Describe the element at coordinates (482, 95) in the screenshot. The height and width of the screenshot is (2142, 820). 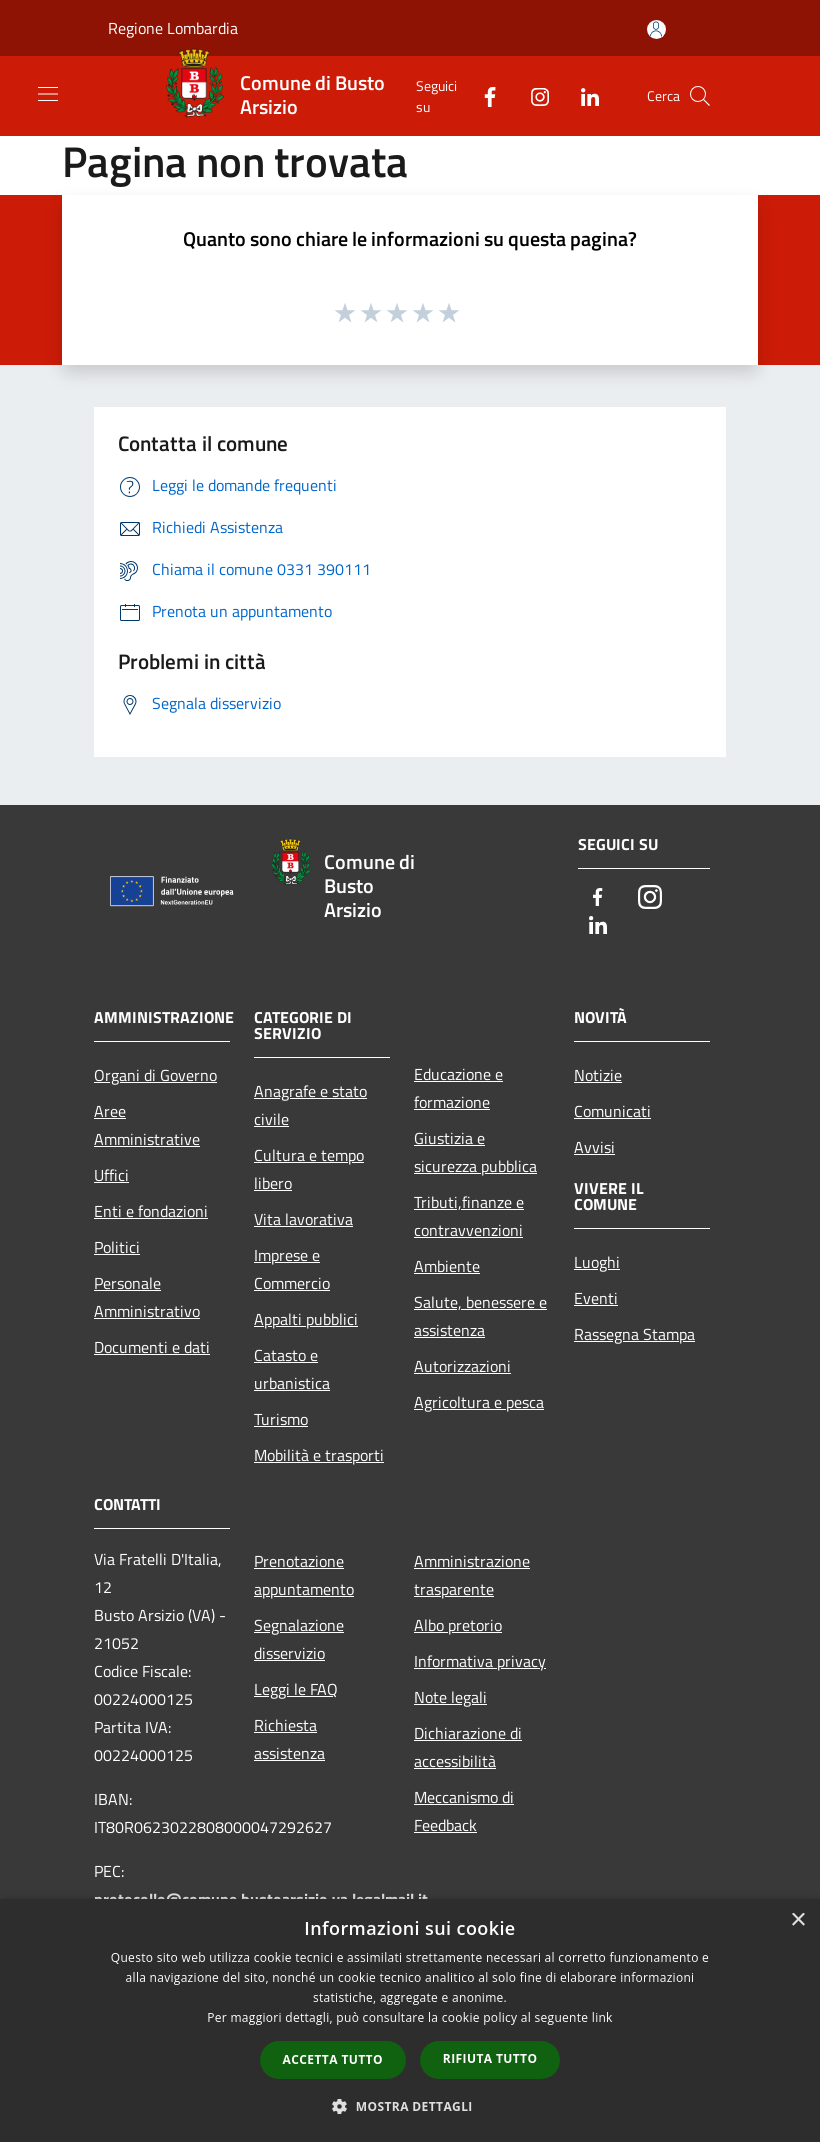
I see `[Facebook]` at that location.